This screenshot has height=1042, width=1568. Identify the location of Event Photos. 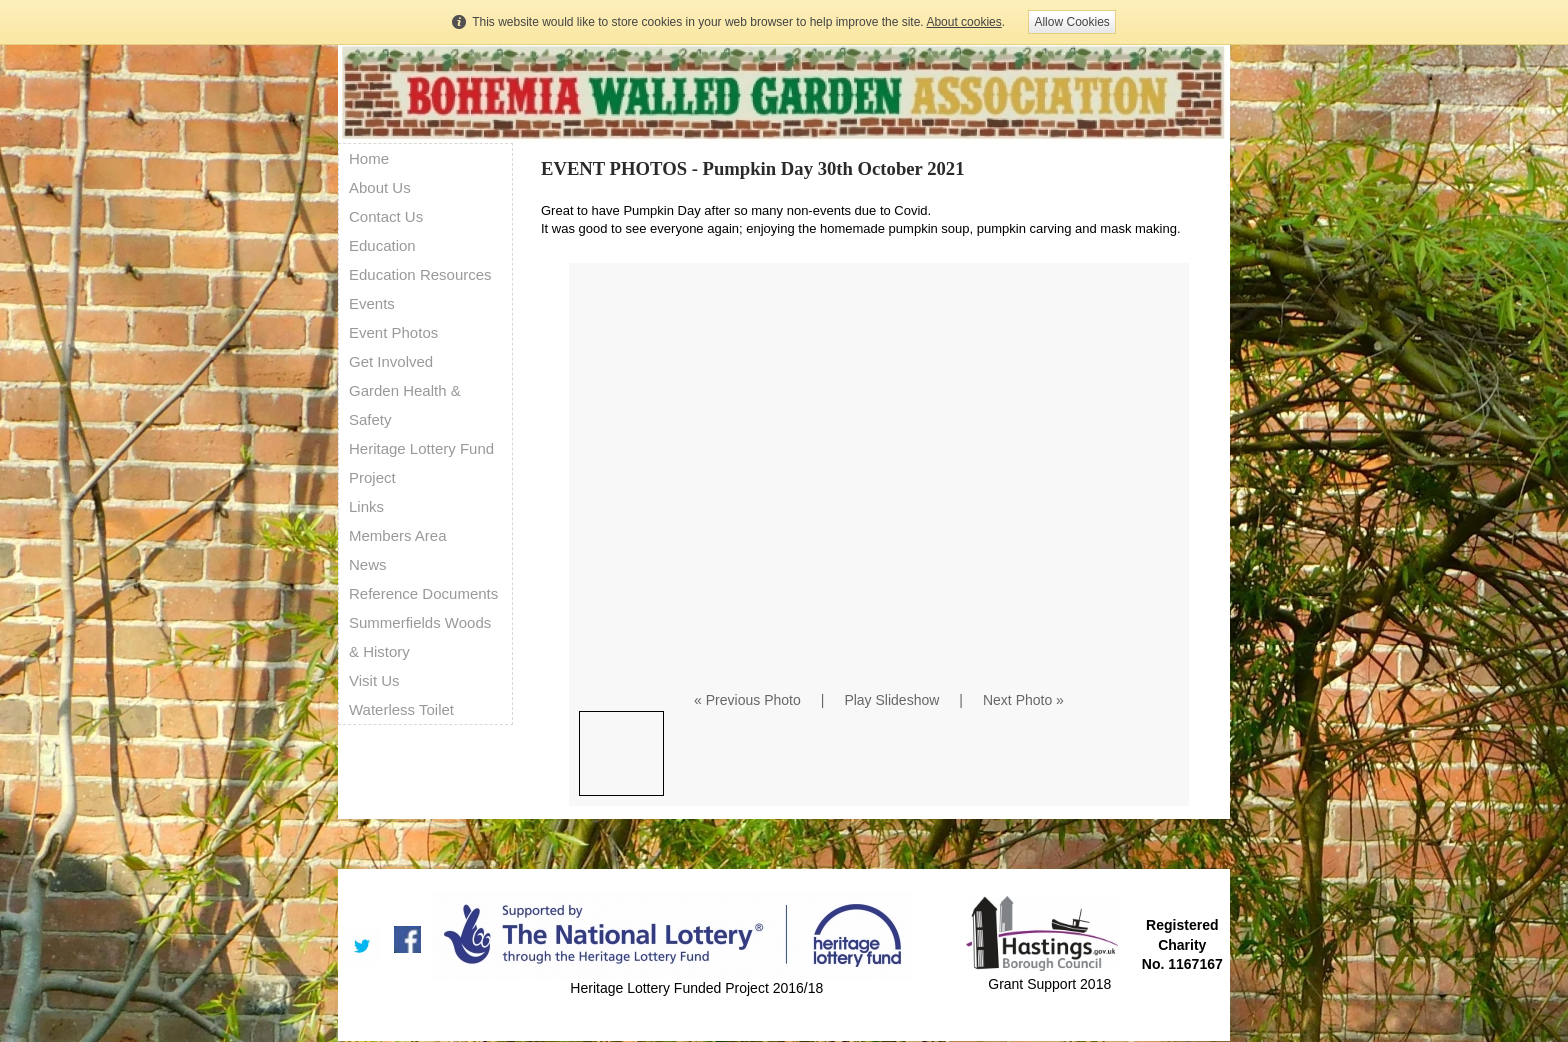
(393, 332).